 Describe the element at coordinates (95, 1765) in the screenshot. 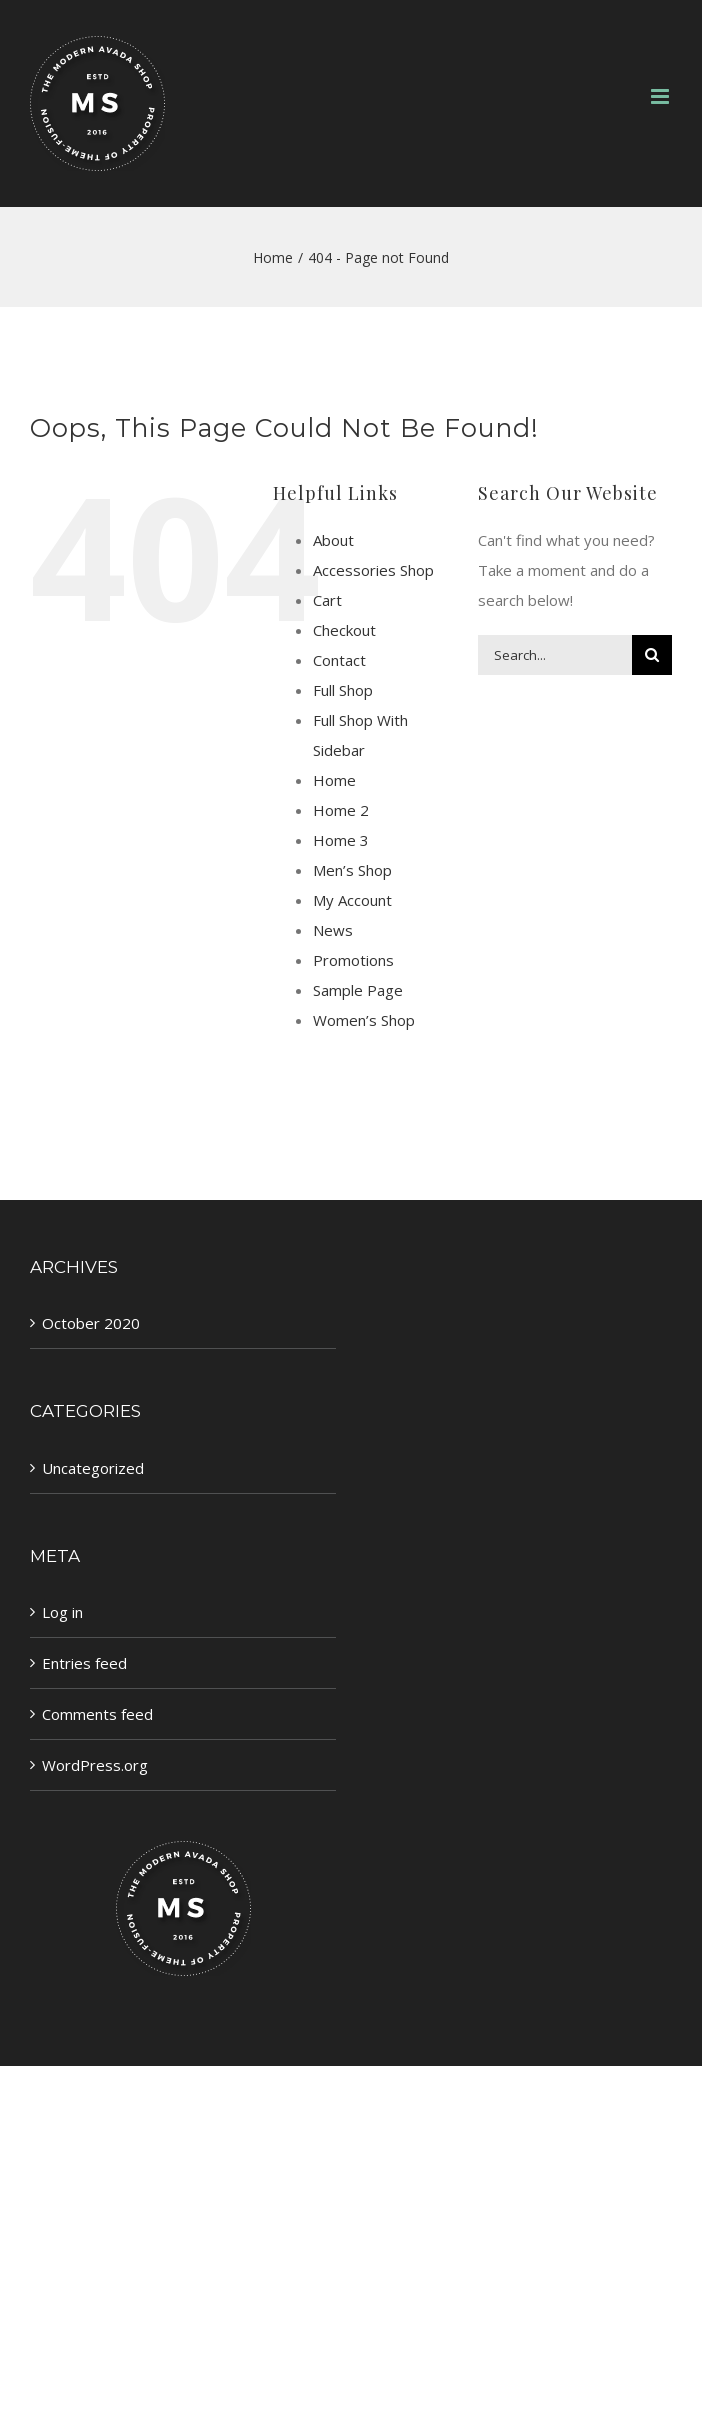

I see `WordPress.org` at that location.